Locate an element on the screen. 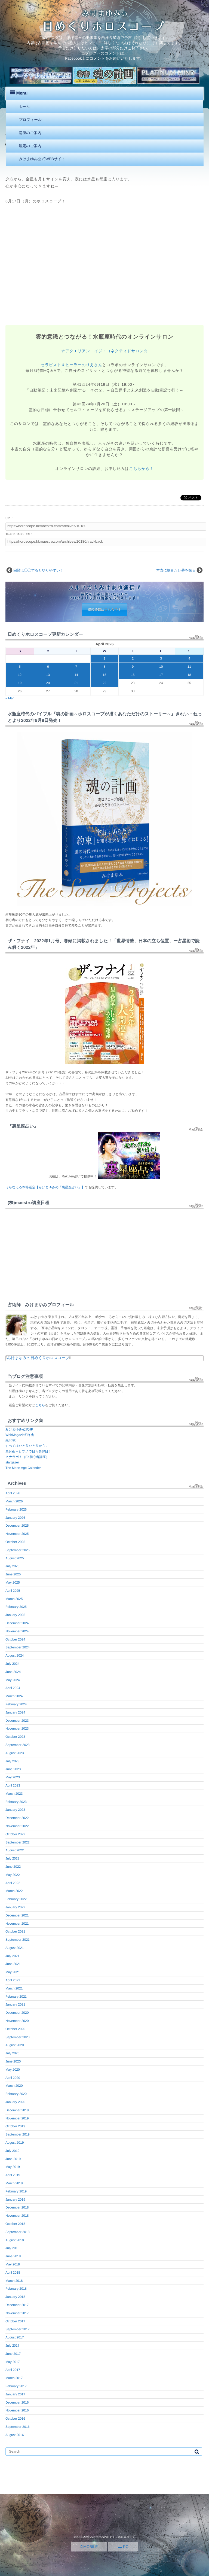 The image size is (209, 2576). April 2020 is located at coordinates (12, 2078).